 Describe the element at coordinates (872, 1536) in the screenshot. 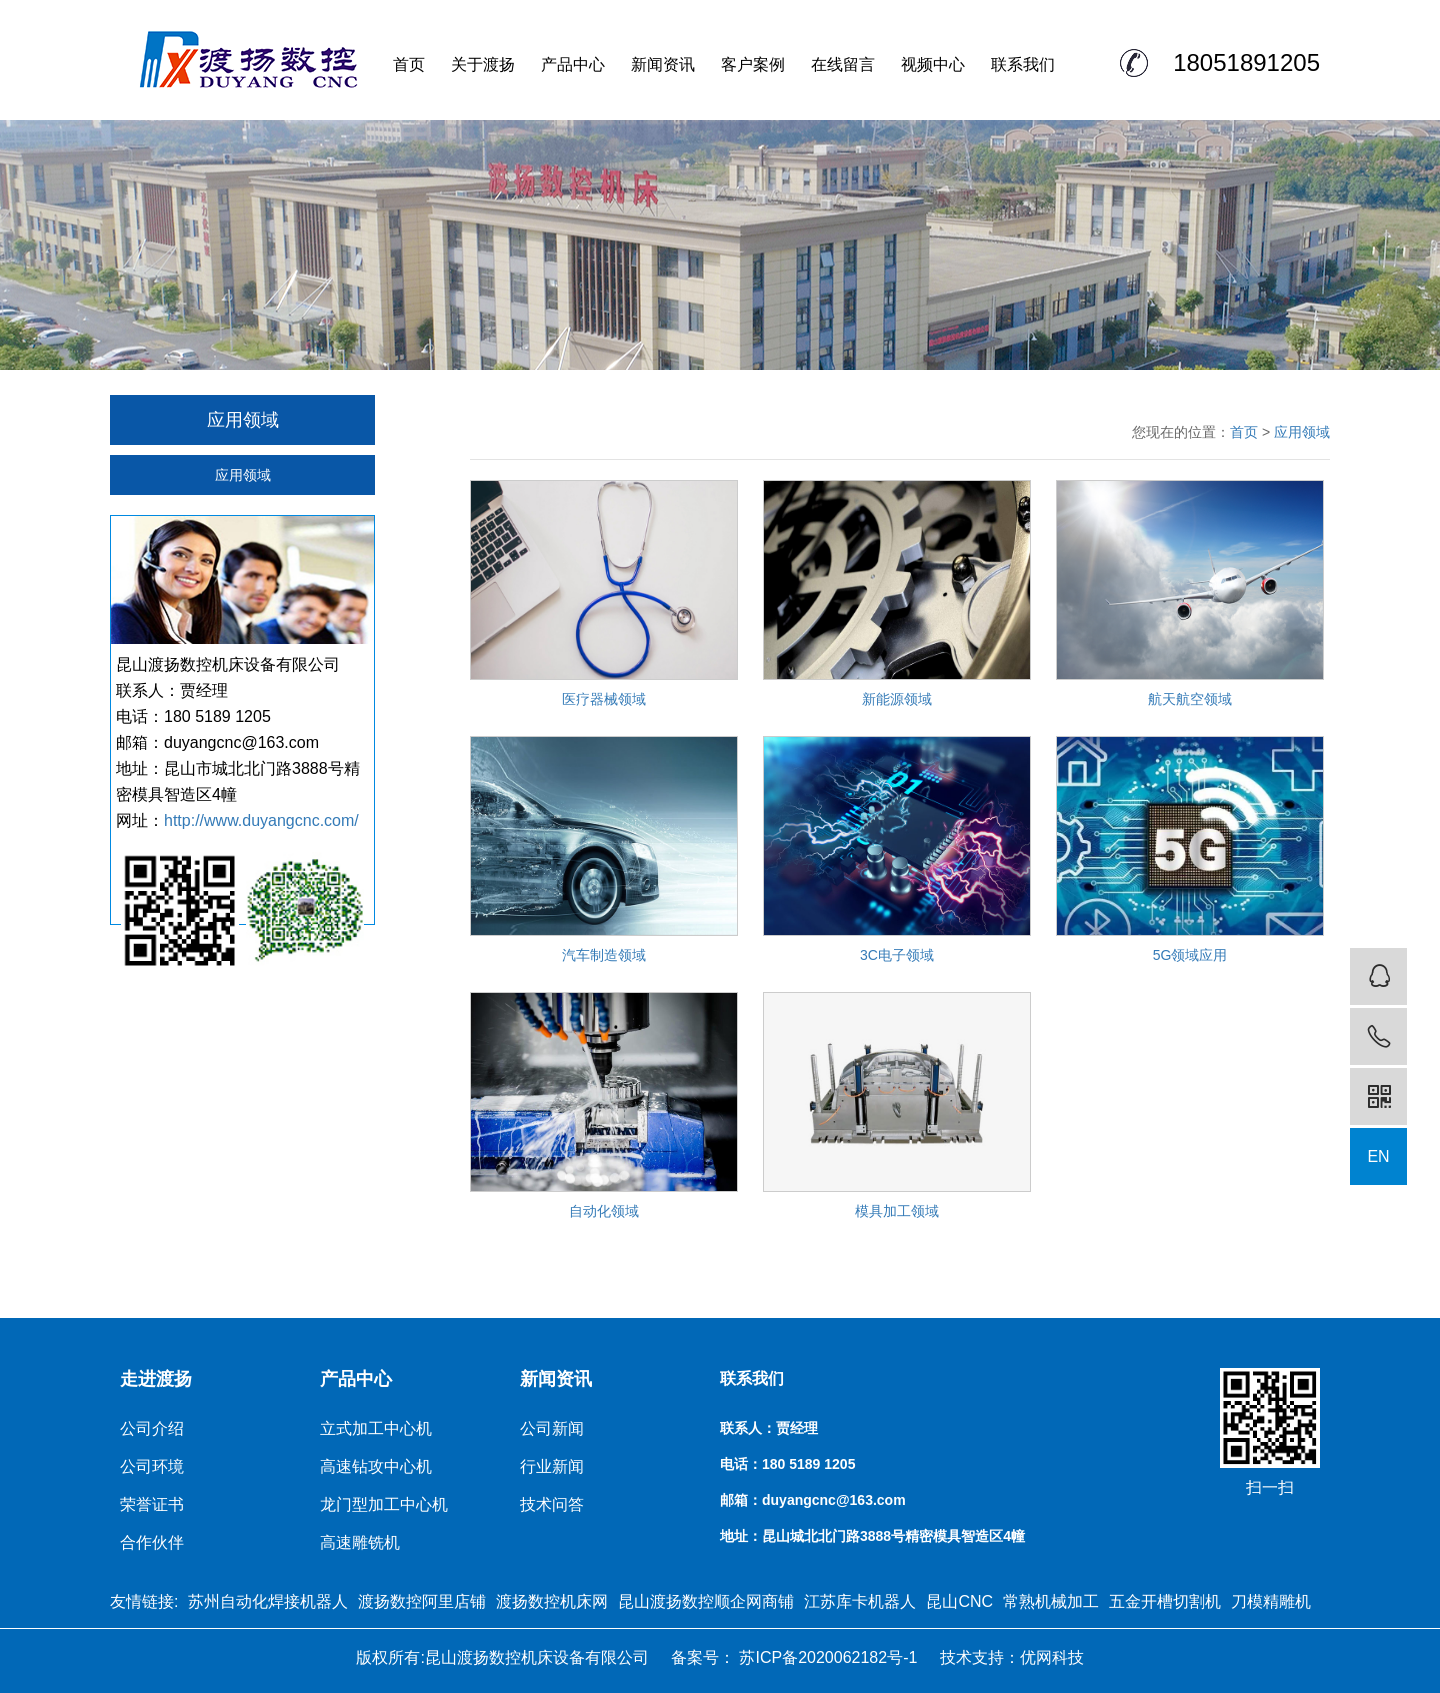

I see `地址：昆山城北北门路3888号精密模具智造区4幢` at that location.